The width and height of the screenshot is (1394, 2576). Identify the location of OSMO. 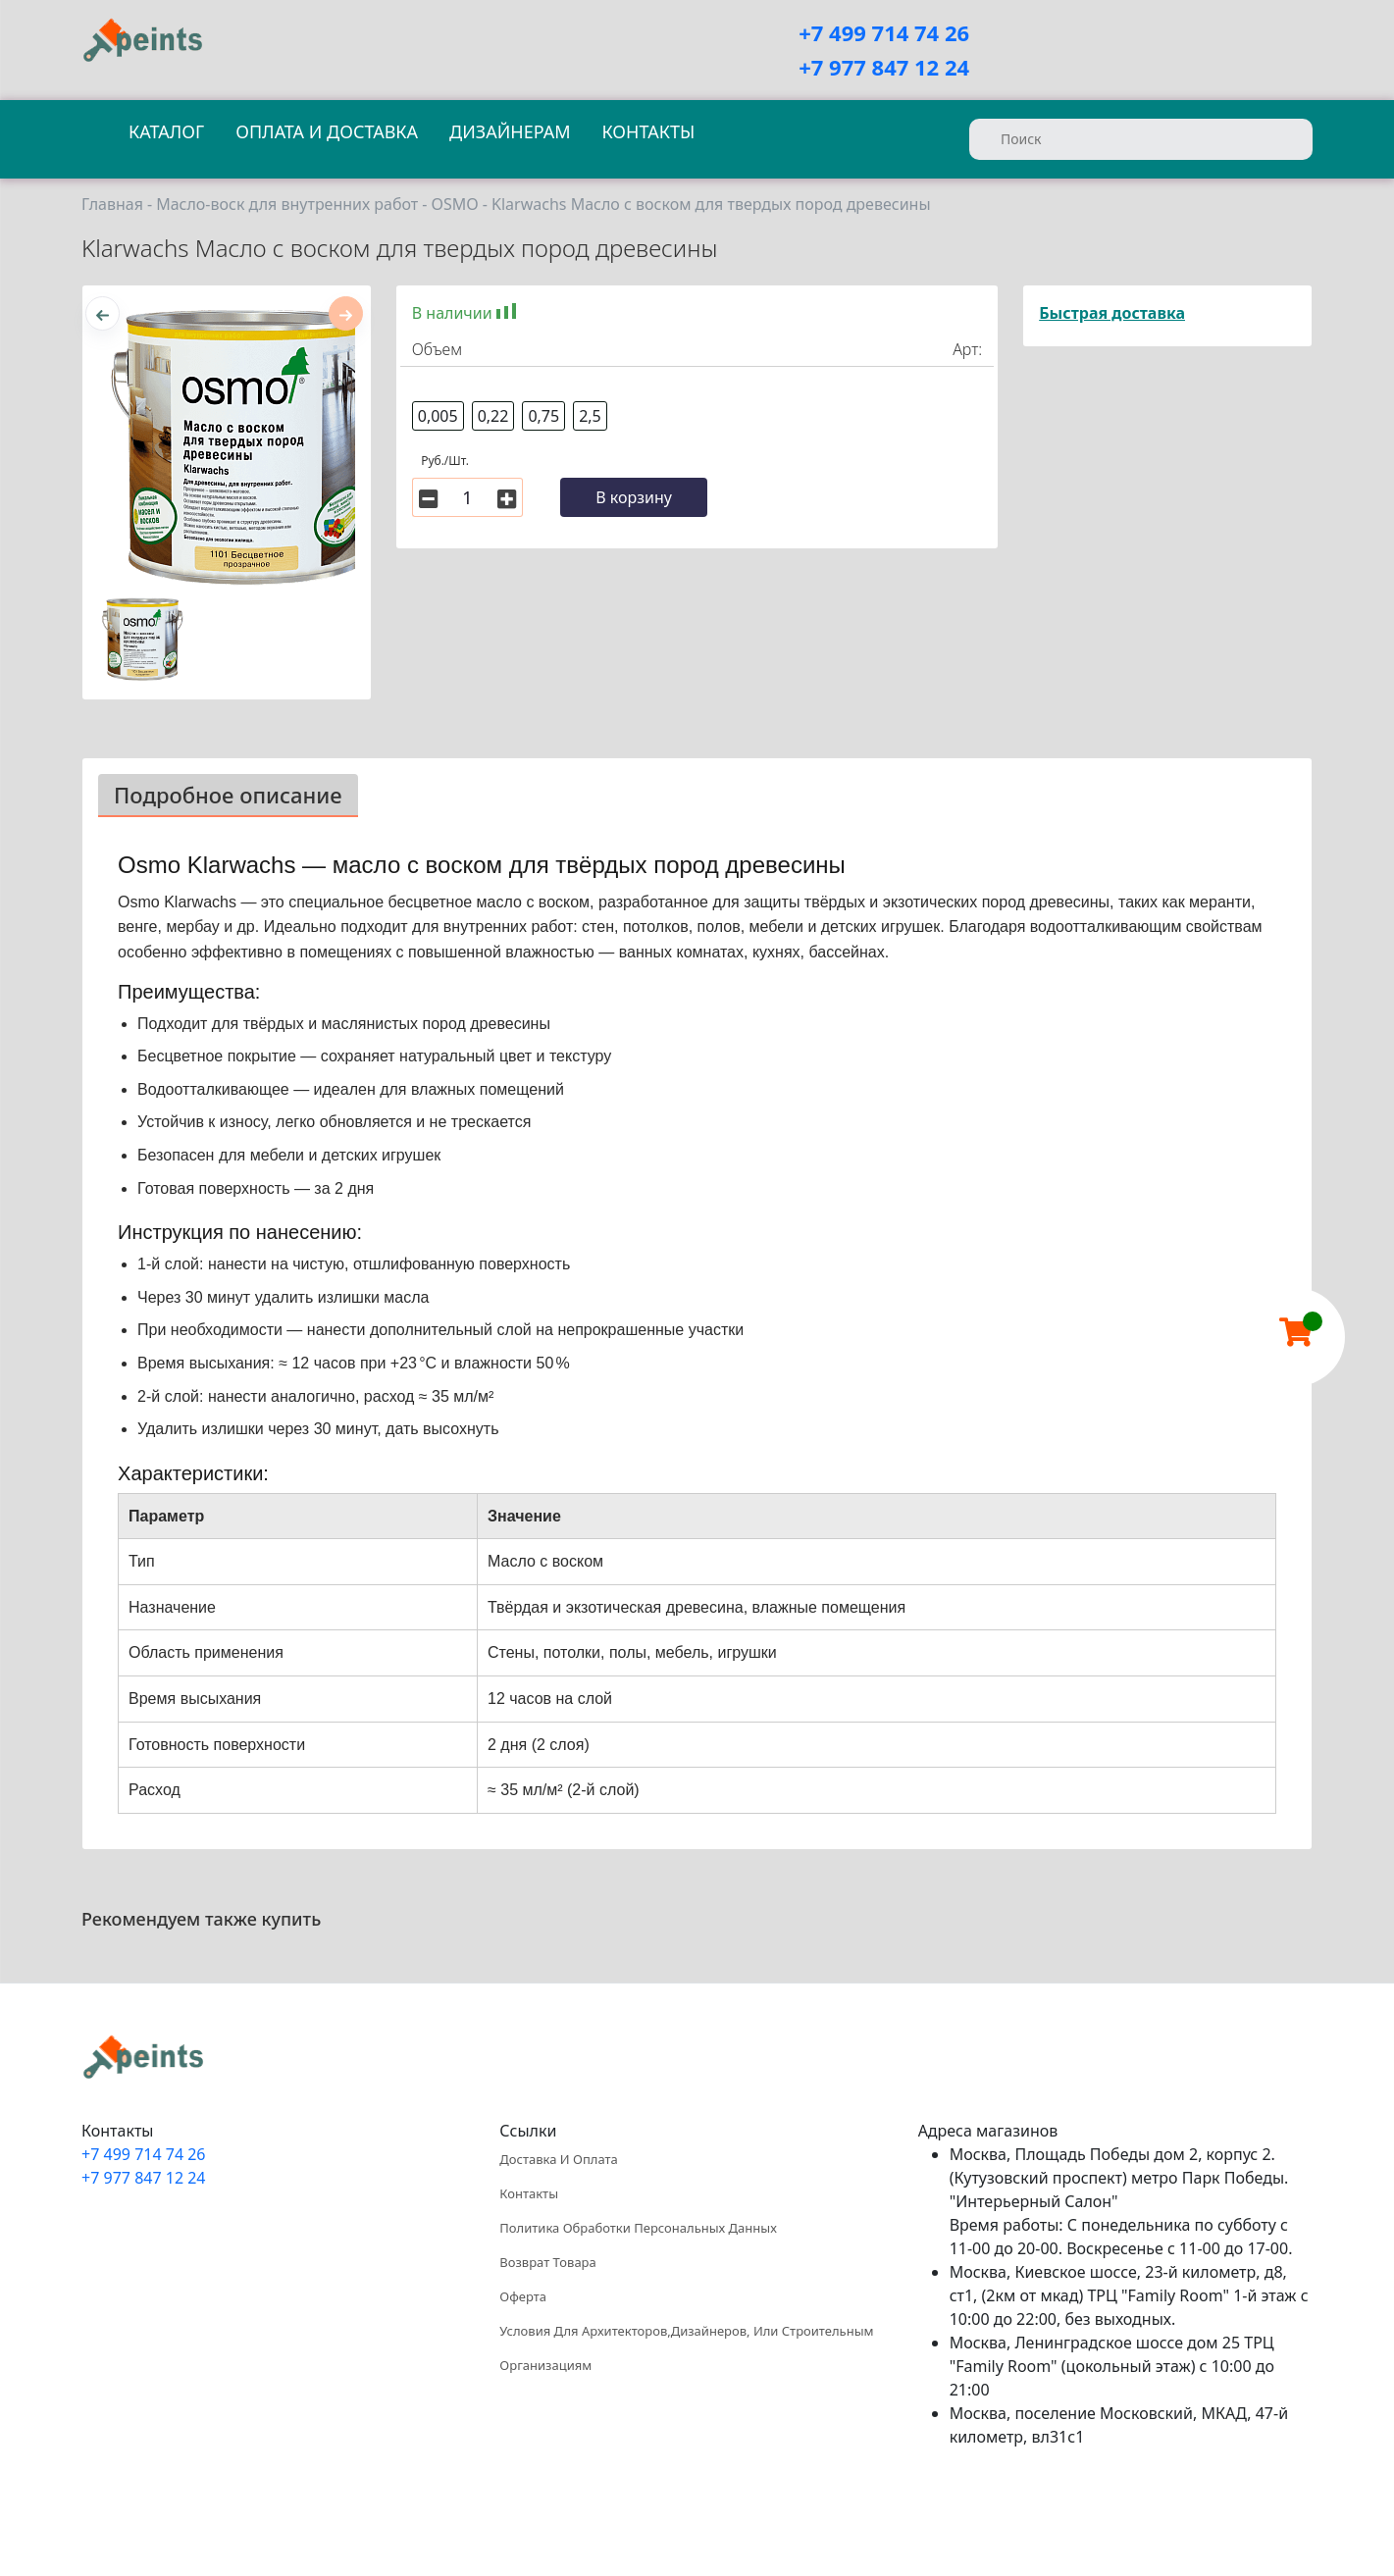
(454, 204).